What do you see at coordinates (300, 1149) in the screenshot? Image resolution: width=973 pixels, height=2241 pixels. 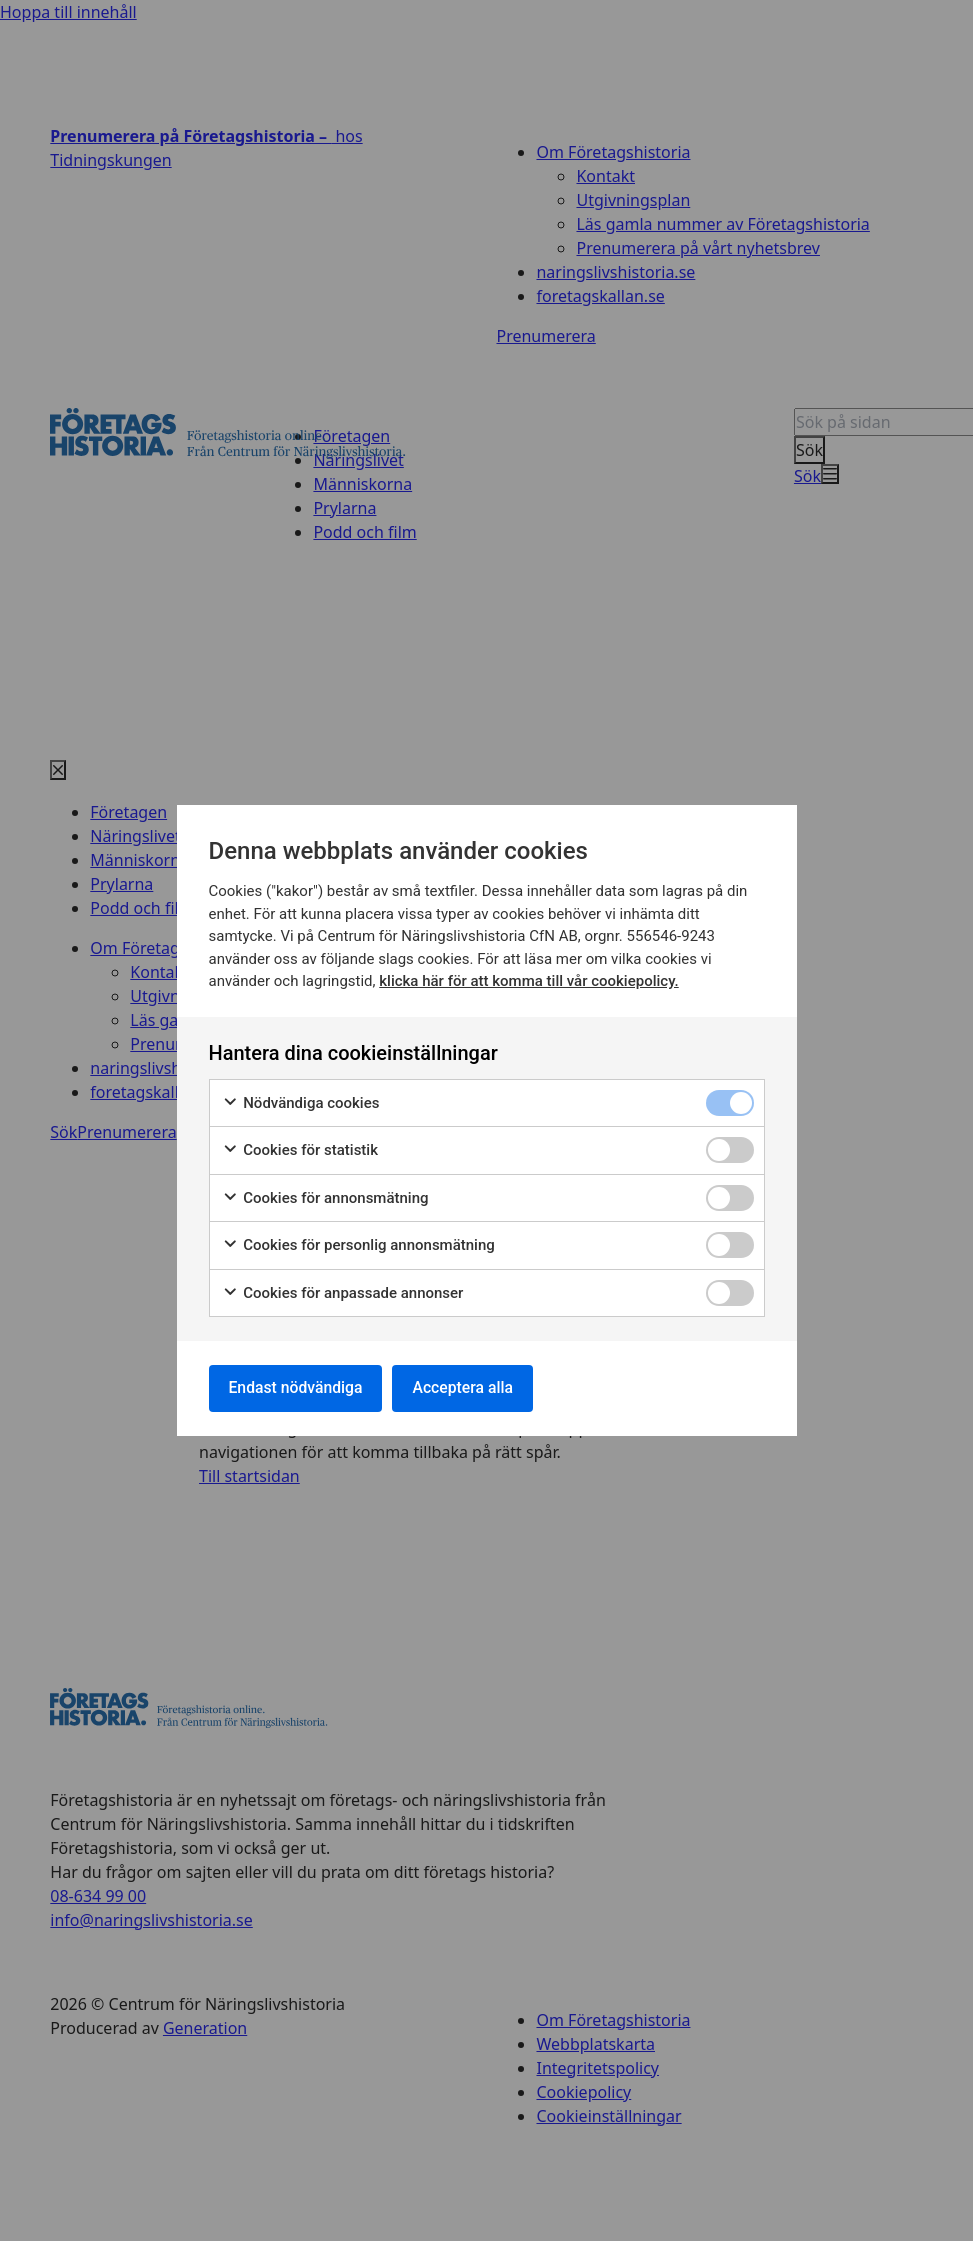 I see `Cookies för statistik` at bounding box center [300, 1149].